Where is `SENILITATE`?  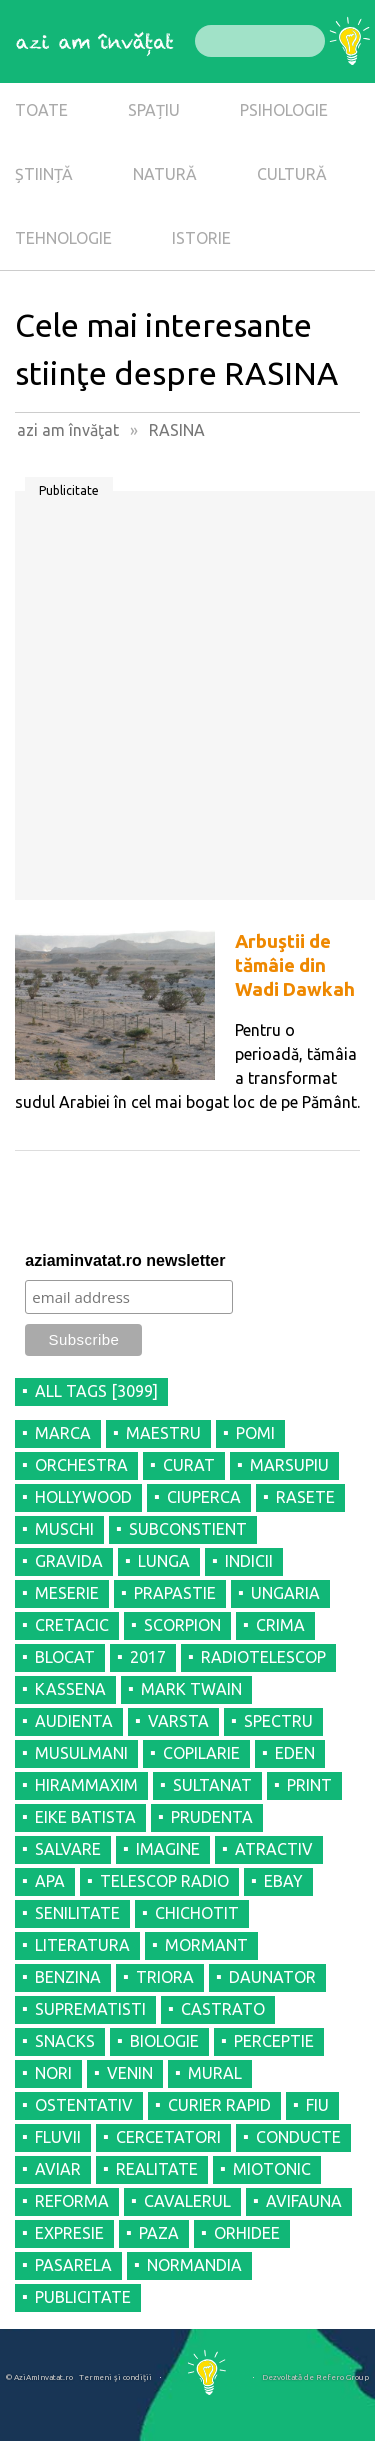 SENILITATE is located at coordinates (77, 1913).